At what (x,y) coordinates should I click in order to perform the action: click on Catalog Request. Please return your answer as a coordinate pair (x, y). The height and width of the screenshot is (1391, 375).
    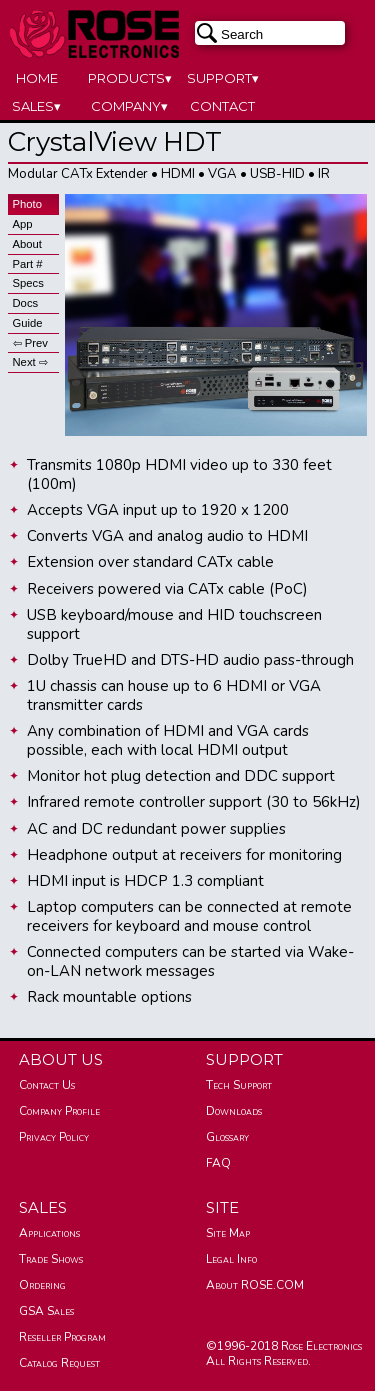
    Looking at the image, I should click on (59, 1363).